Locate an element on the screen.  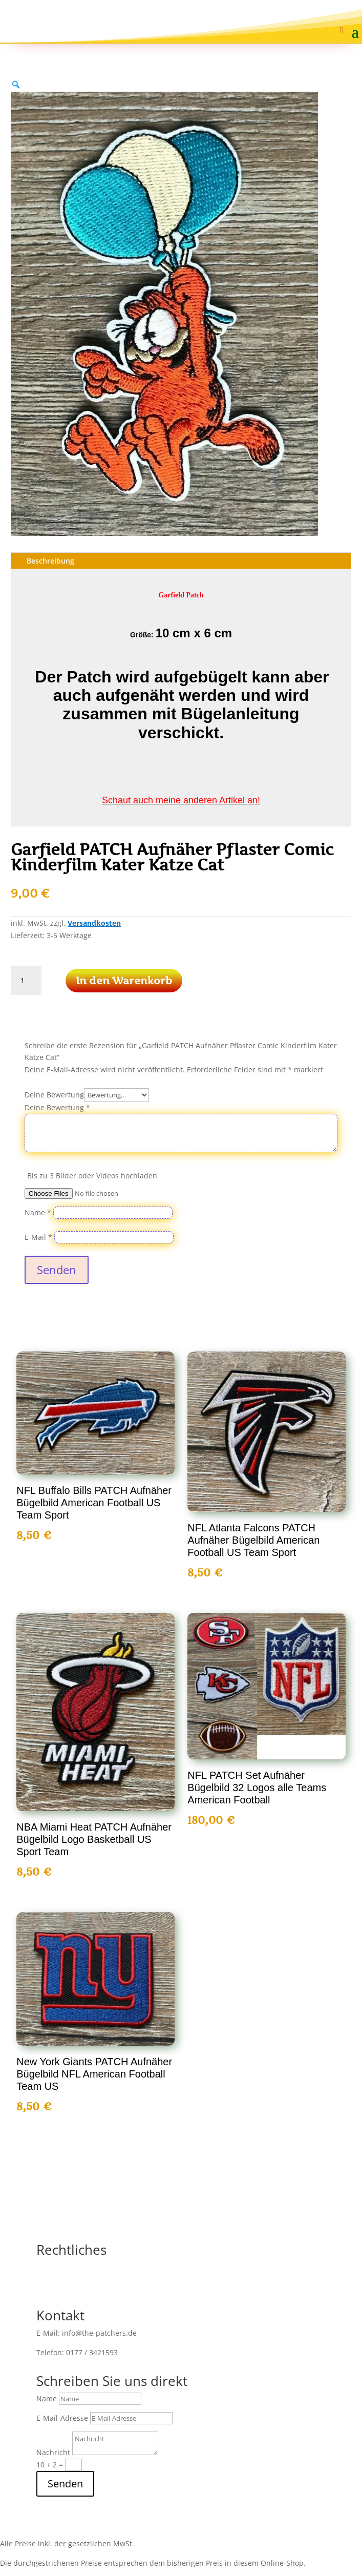
Versandkosten is located at coordinates (94, 923).